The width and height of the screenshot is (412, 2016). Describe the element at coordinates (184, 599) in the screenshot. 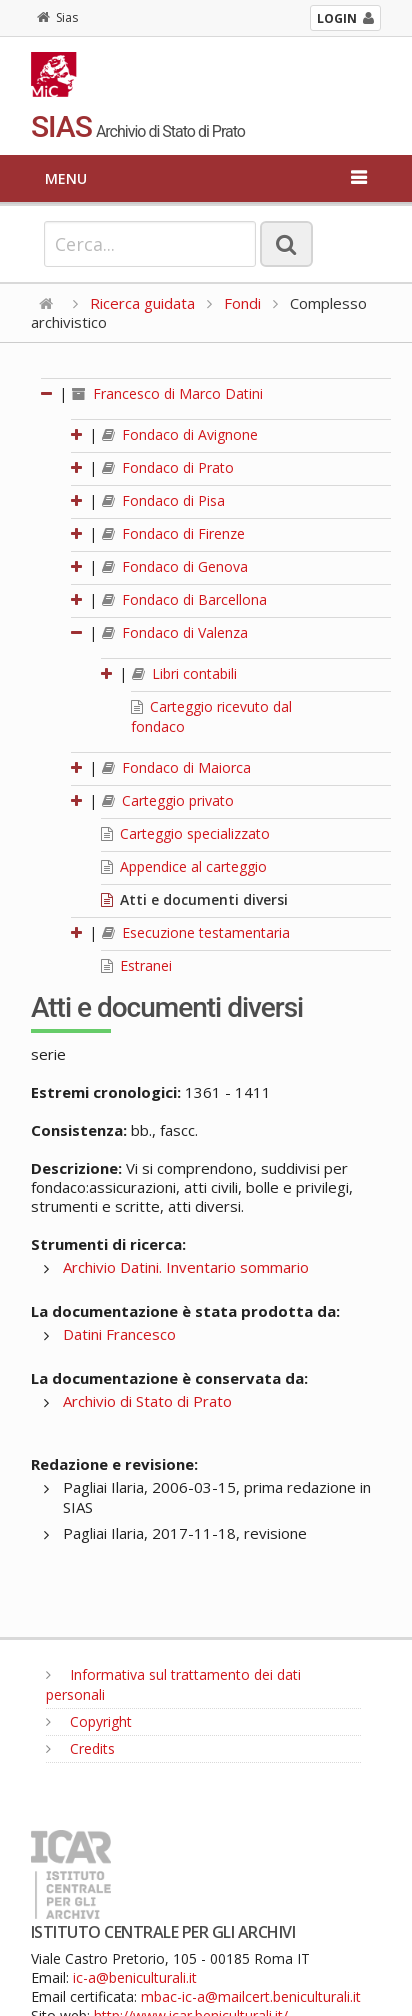

I see `Fondaco di Barcellona` at that location.